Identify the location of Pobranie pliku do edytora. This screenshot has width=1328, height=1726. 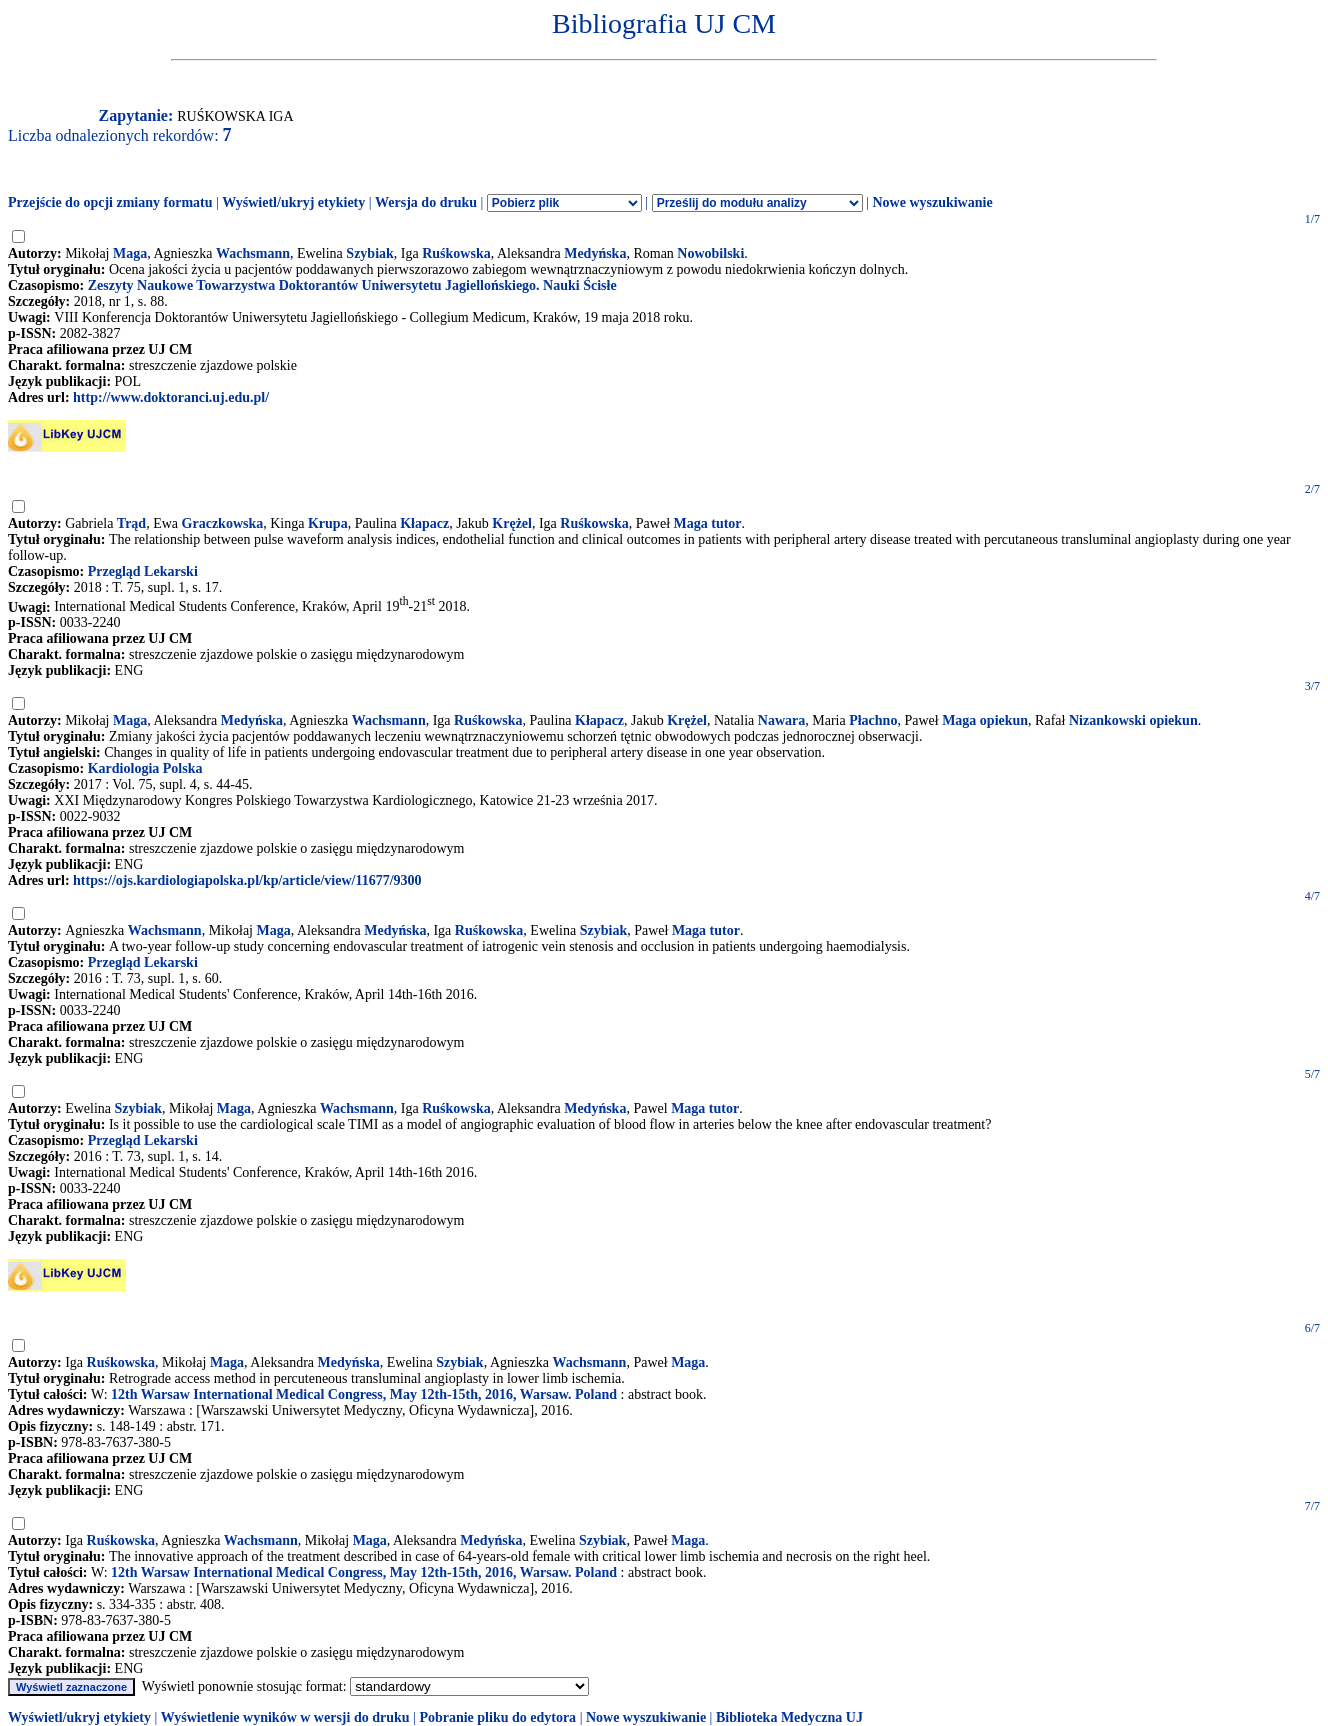
(497, 1717).